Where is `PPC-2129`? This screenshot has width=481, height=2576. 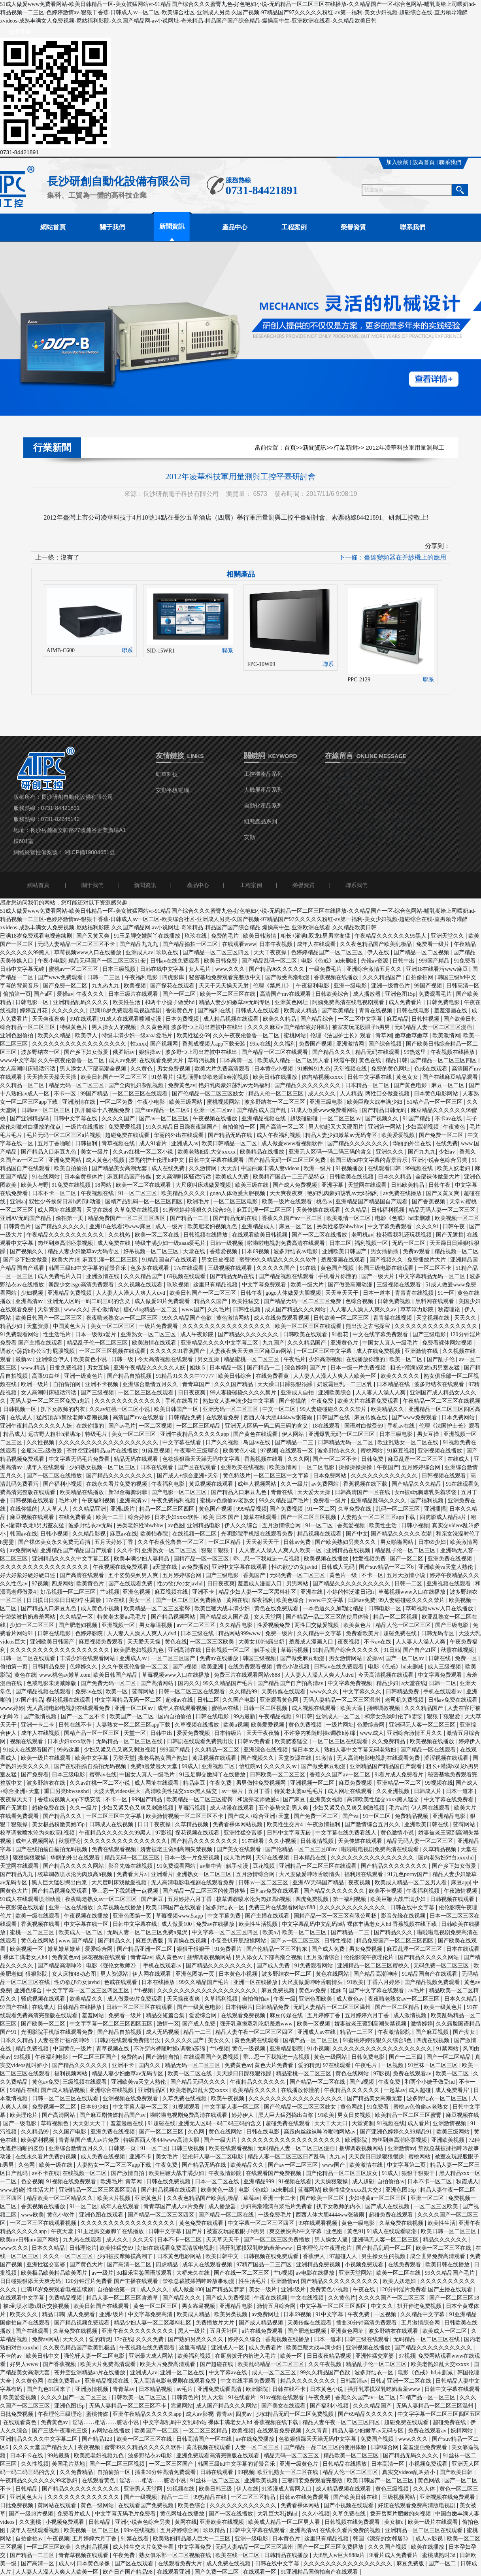 PPC-2129 is located at coordinates (359, 680).